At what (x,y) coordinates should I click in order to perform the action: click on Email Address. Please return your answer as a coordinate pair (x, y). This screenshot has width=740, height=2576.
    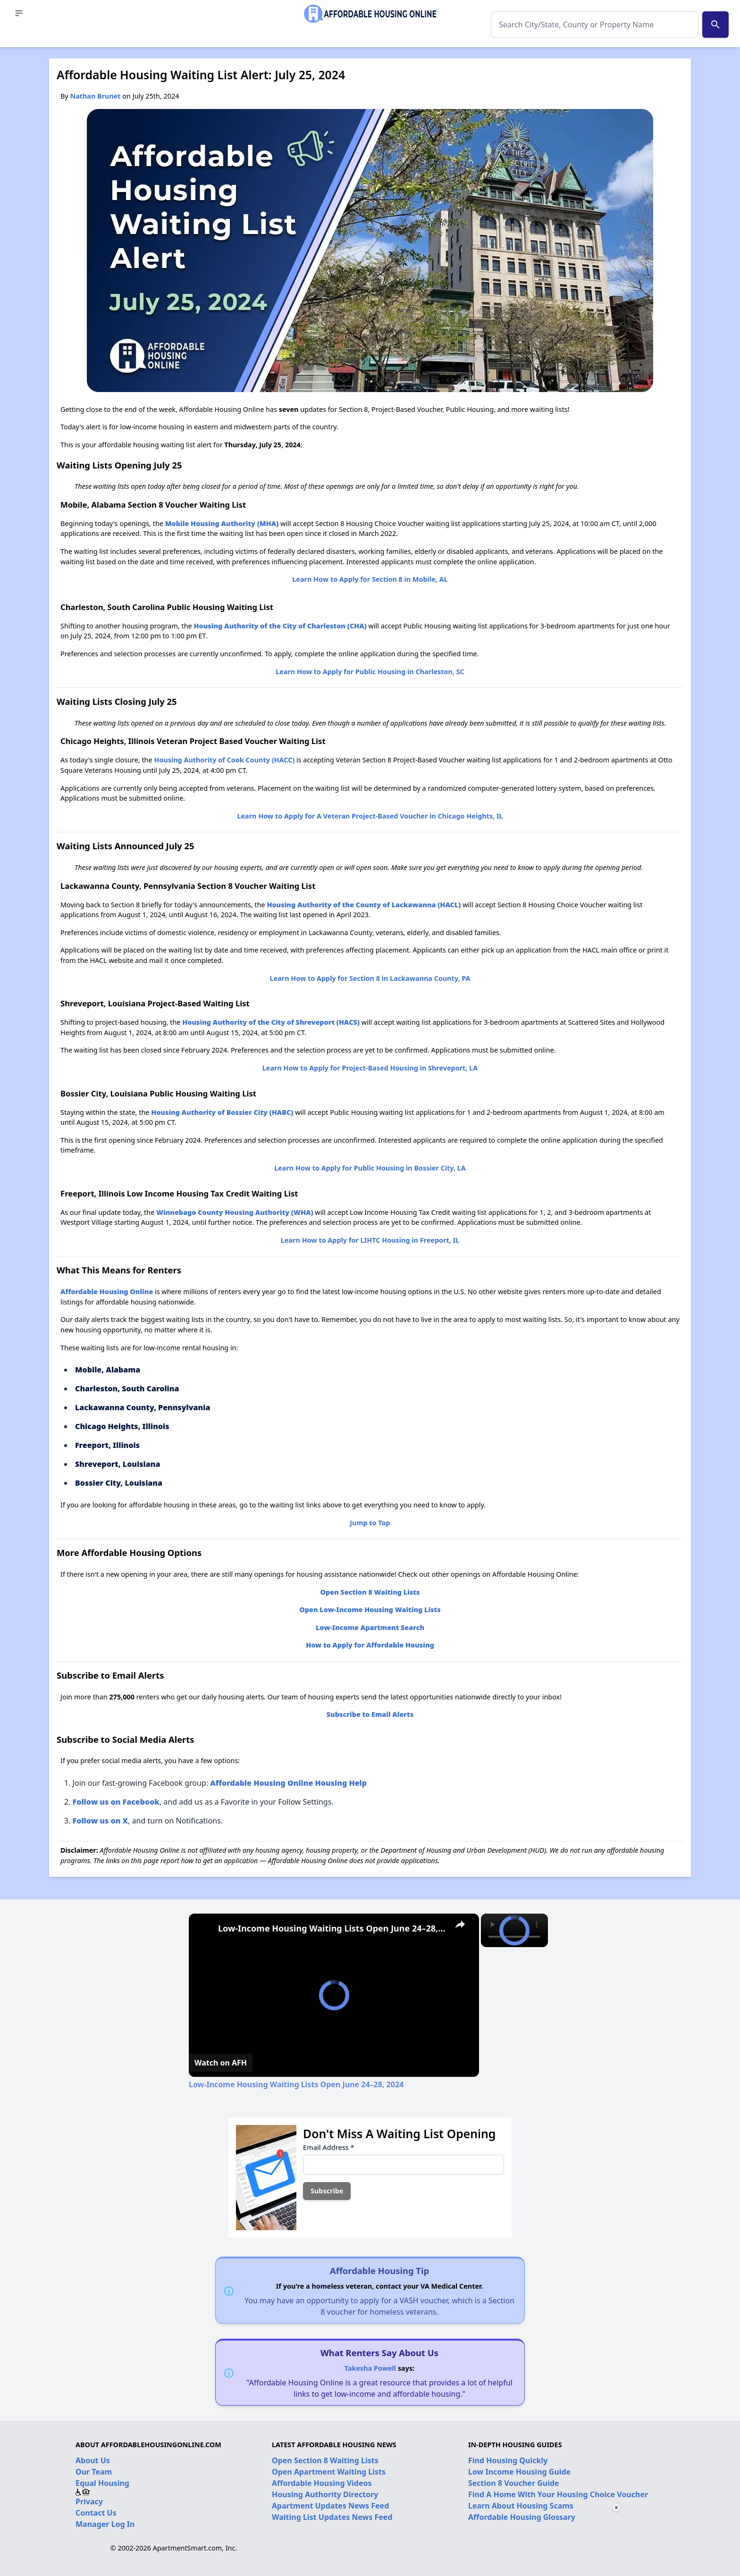
    Looking at the image, I should click on (328, 2147).